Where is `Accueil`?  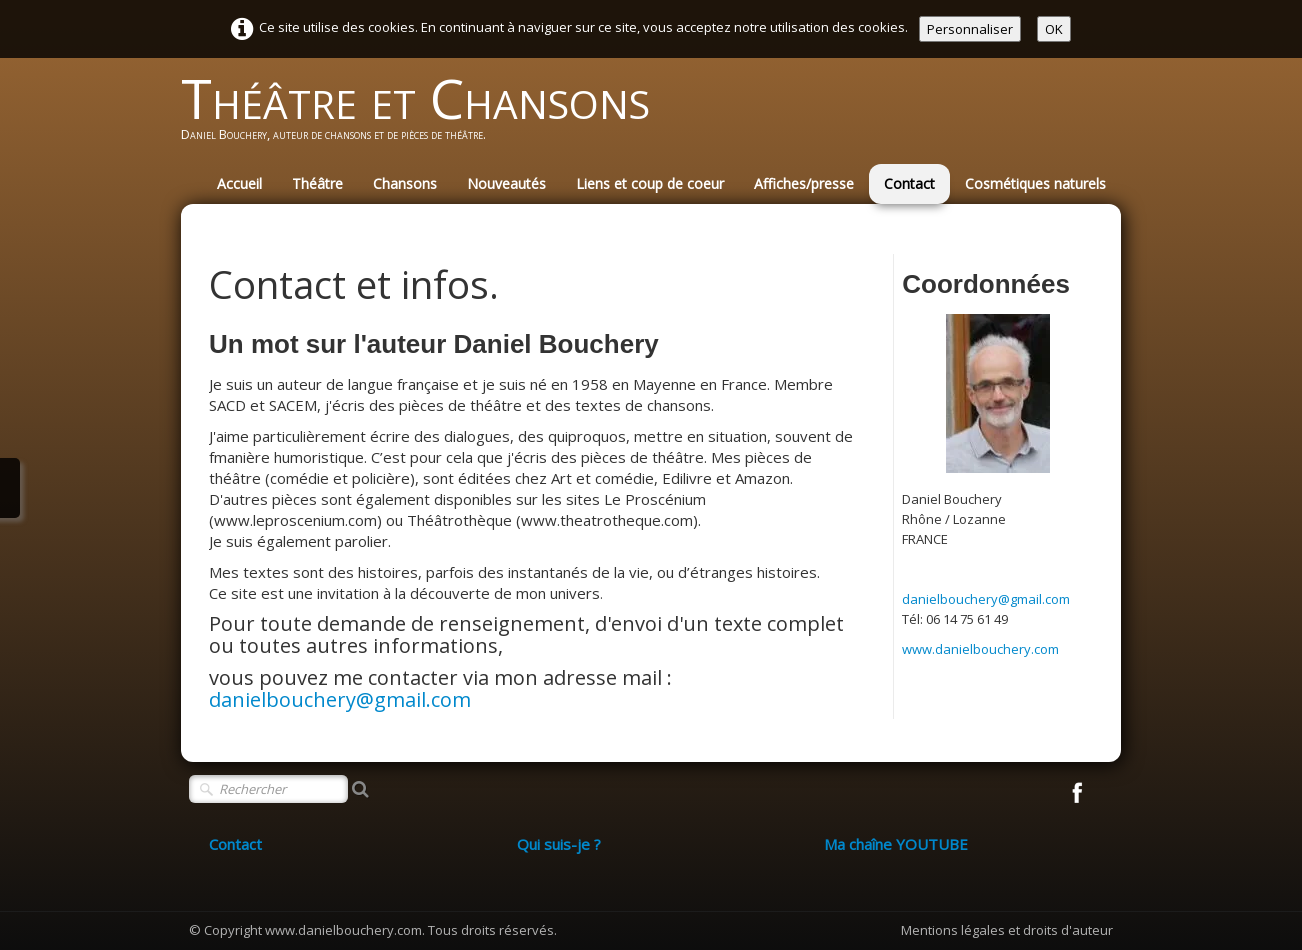 Accueil is located at coordinates (239, 183).